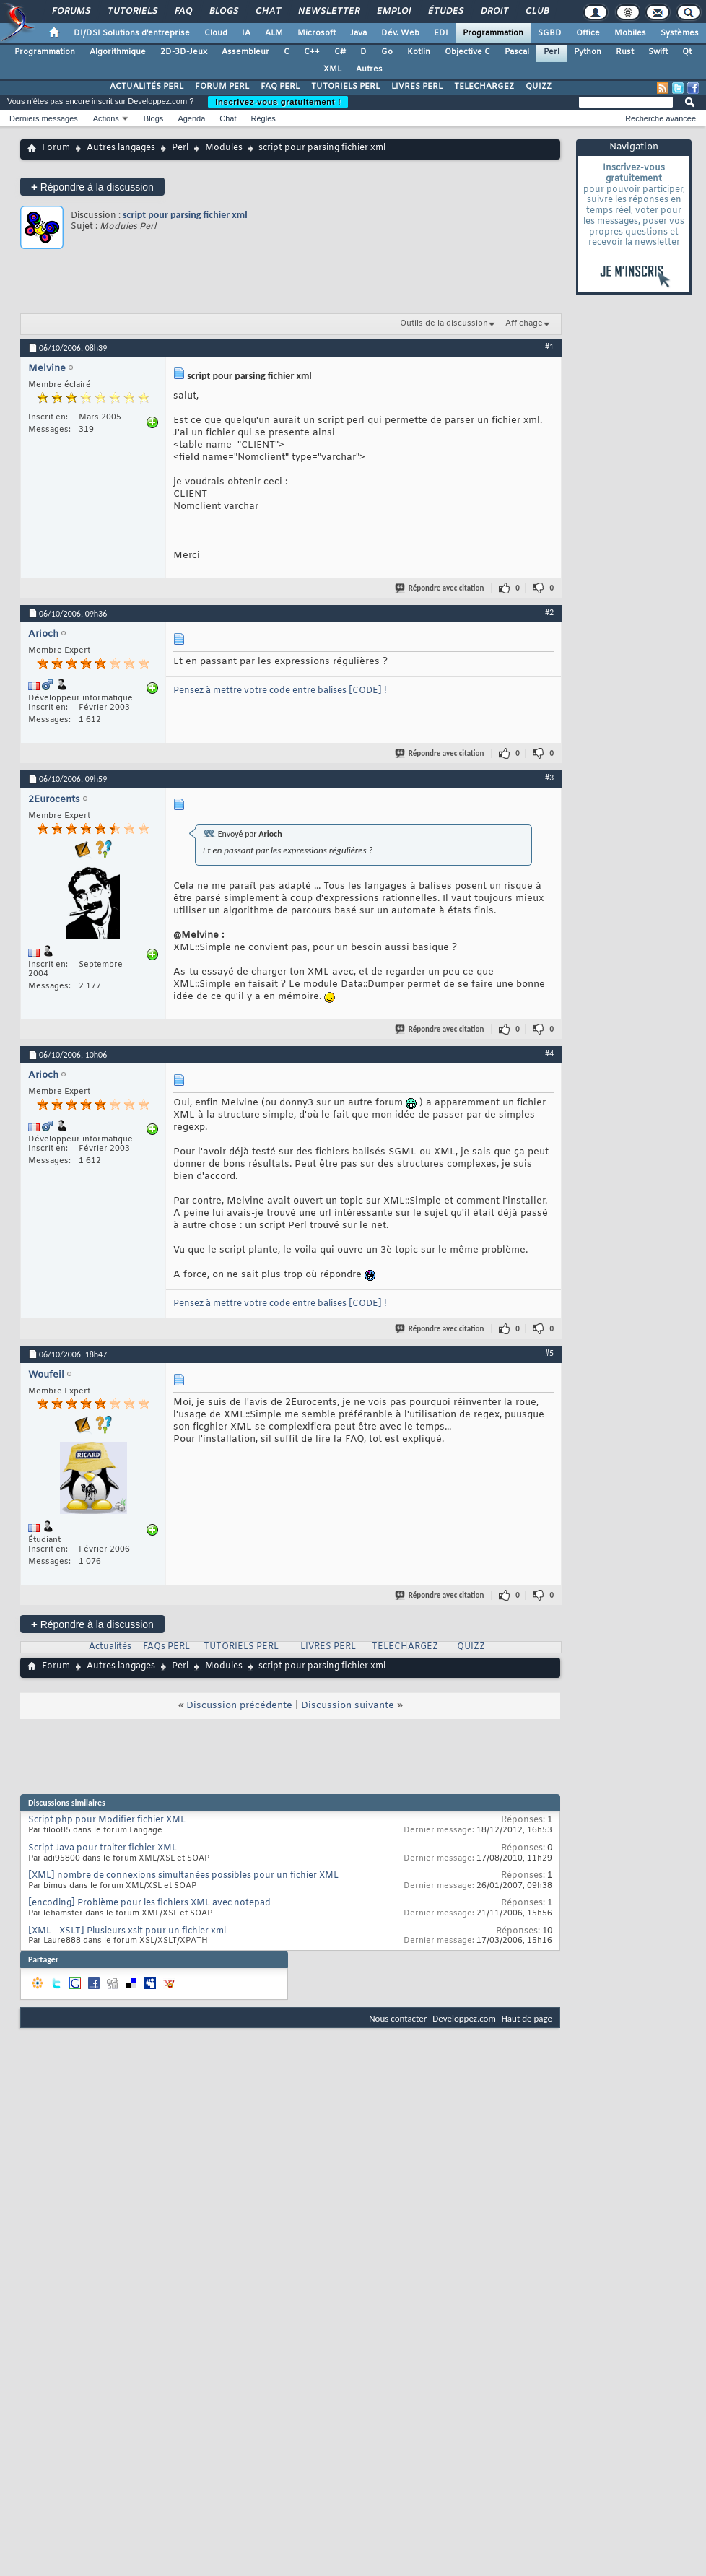 The width and height of the screenshot is (706, 2576). Describe the element at coordinates (332, 69) in the screenshot. I see `XML` at that location.